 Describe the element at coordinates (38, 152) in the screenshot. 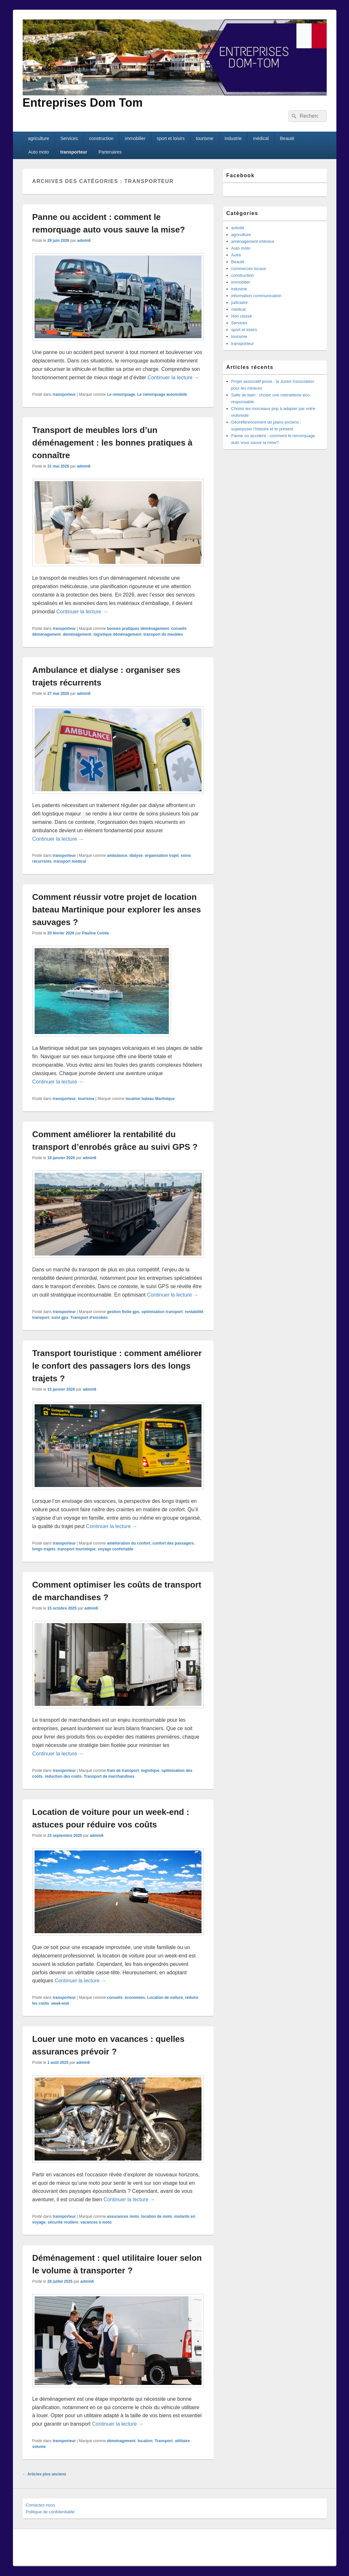

I see `Auto moto` at that location.